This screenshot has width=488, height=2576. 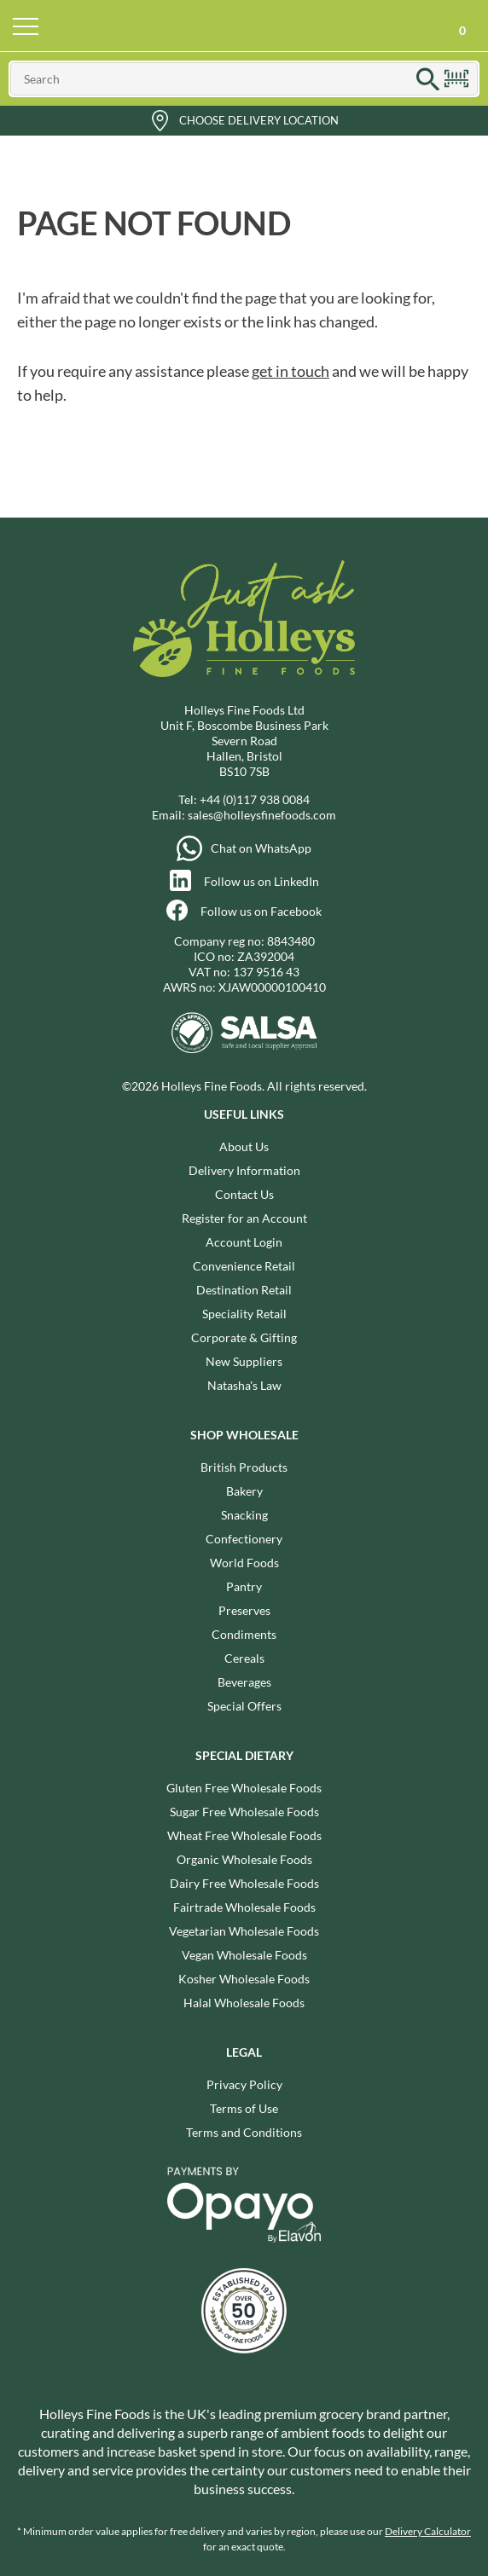 I want to click on Sugar Free Wholesale Foods, so click(x=244, y=1811).